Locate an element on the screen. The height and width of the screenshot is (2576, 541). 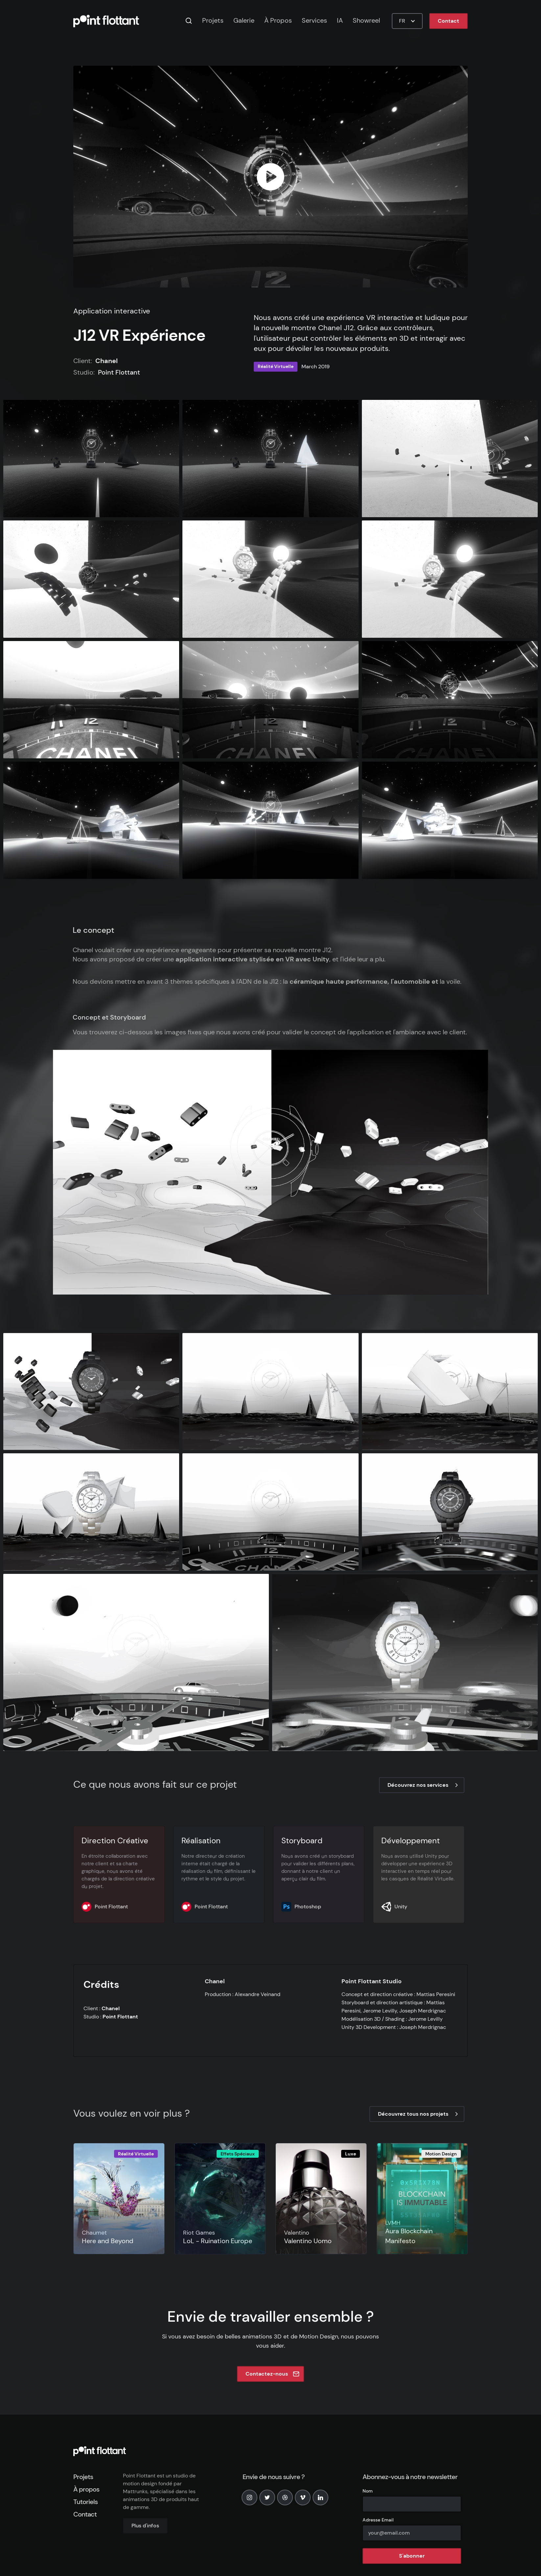
[button] is located at coordinates (407, 21).